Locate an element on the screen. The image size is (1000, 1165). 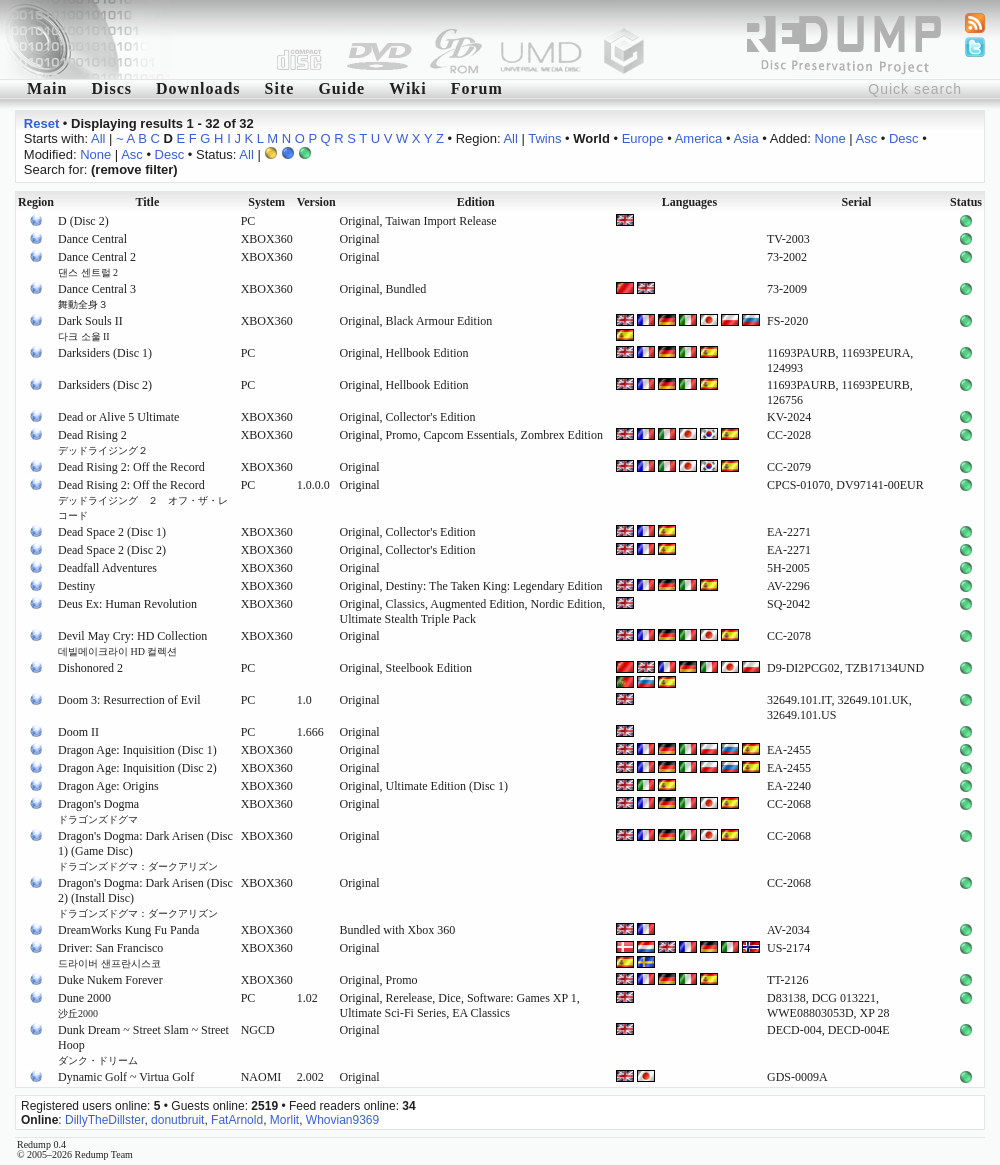
Deus Ex: Human Revolution is located at coordinates (127, 604).